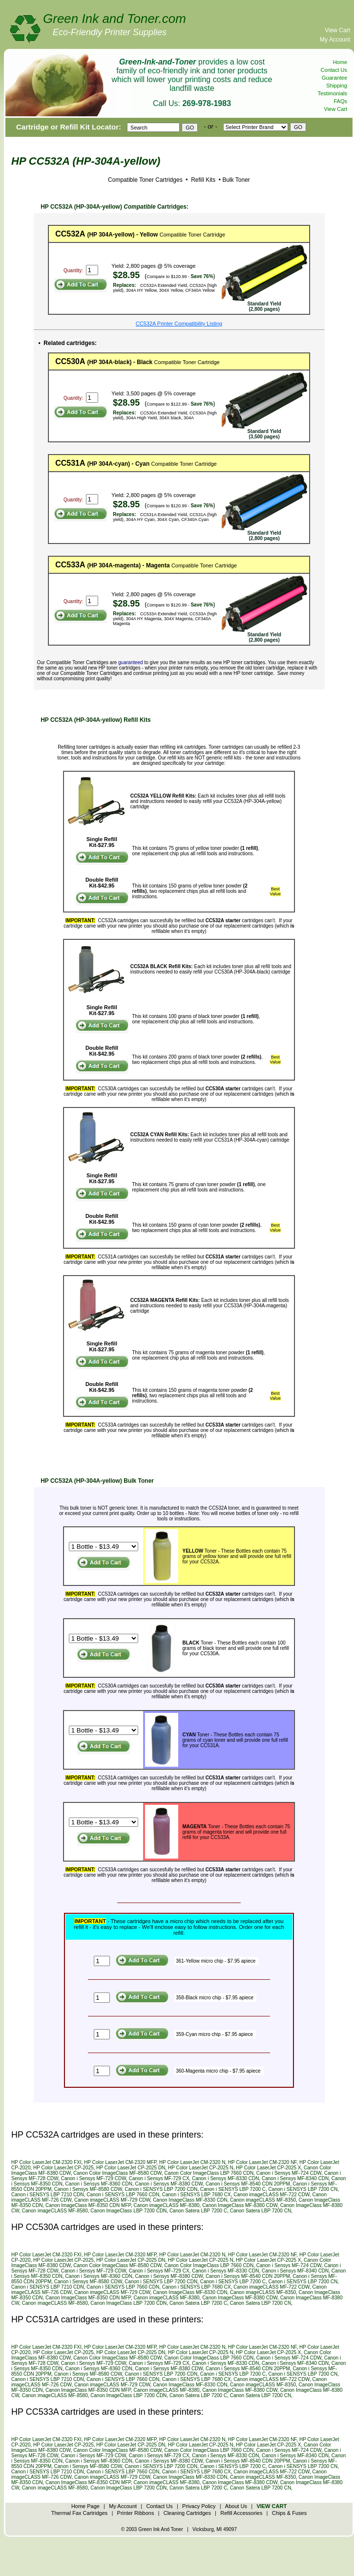 The image size is (354, 2576). I want to click on CC532A Printer Compatibility Listing, so click(179, 323).